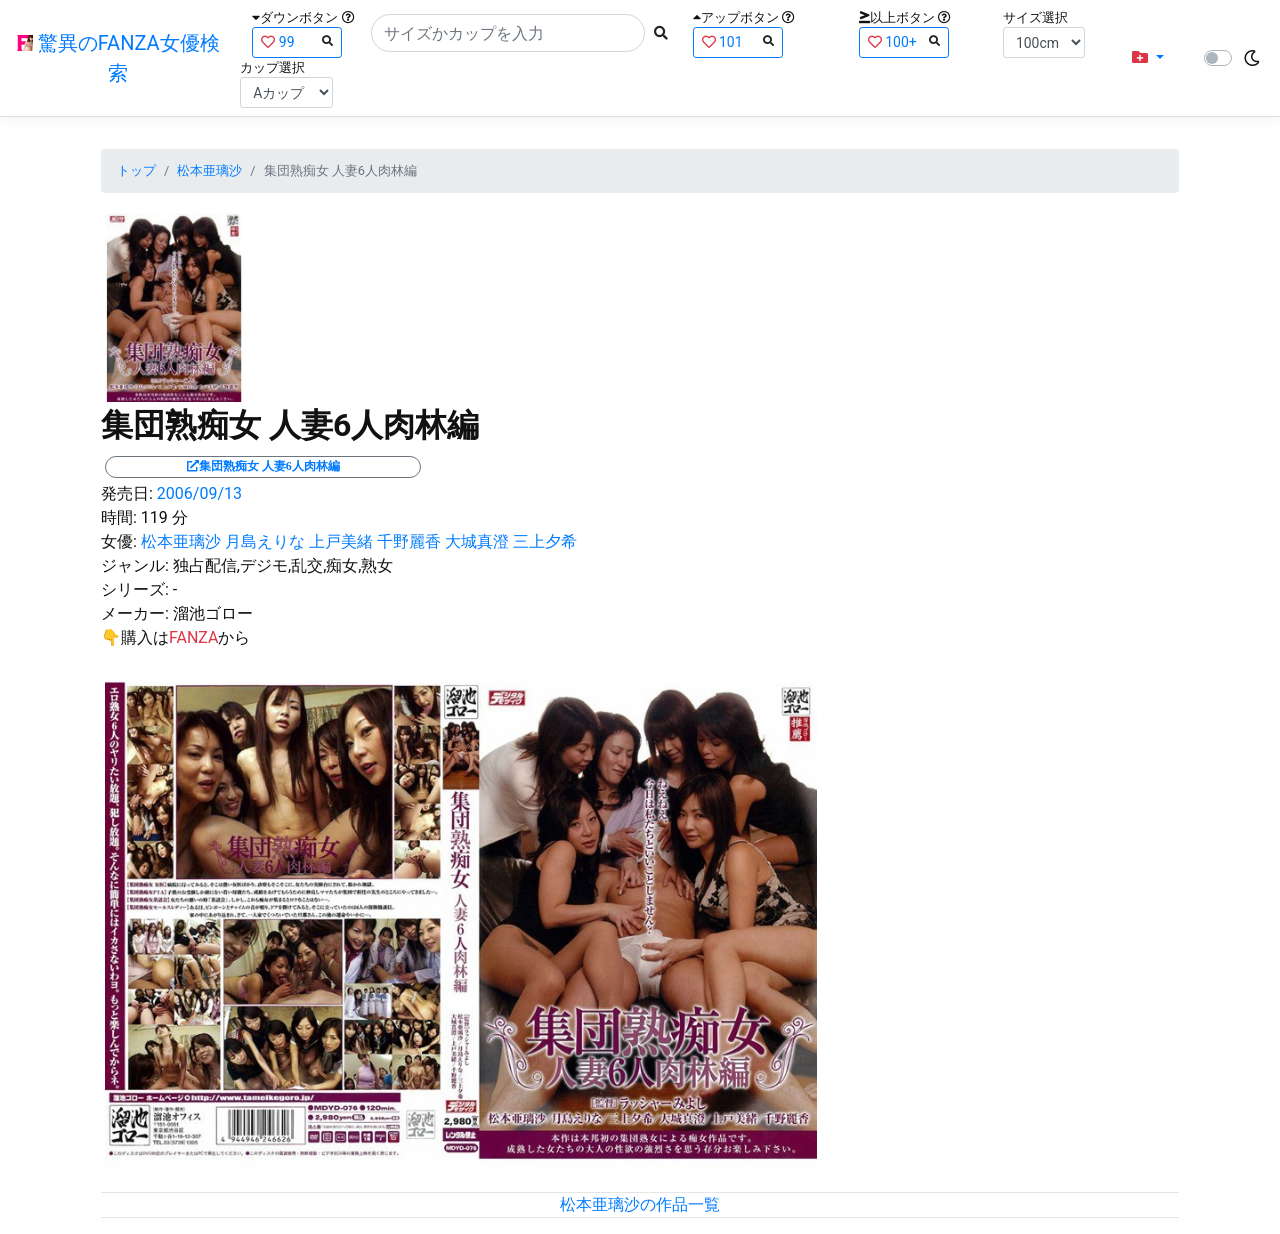 The height and width of the screenshot is (1234, 1280). I want to click on 月島えりな, so click(265, 541).